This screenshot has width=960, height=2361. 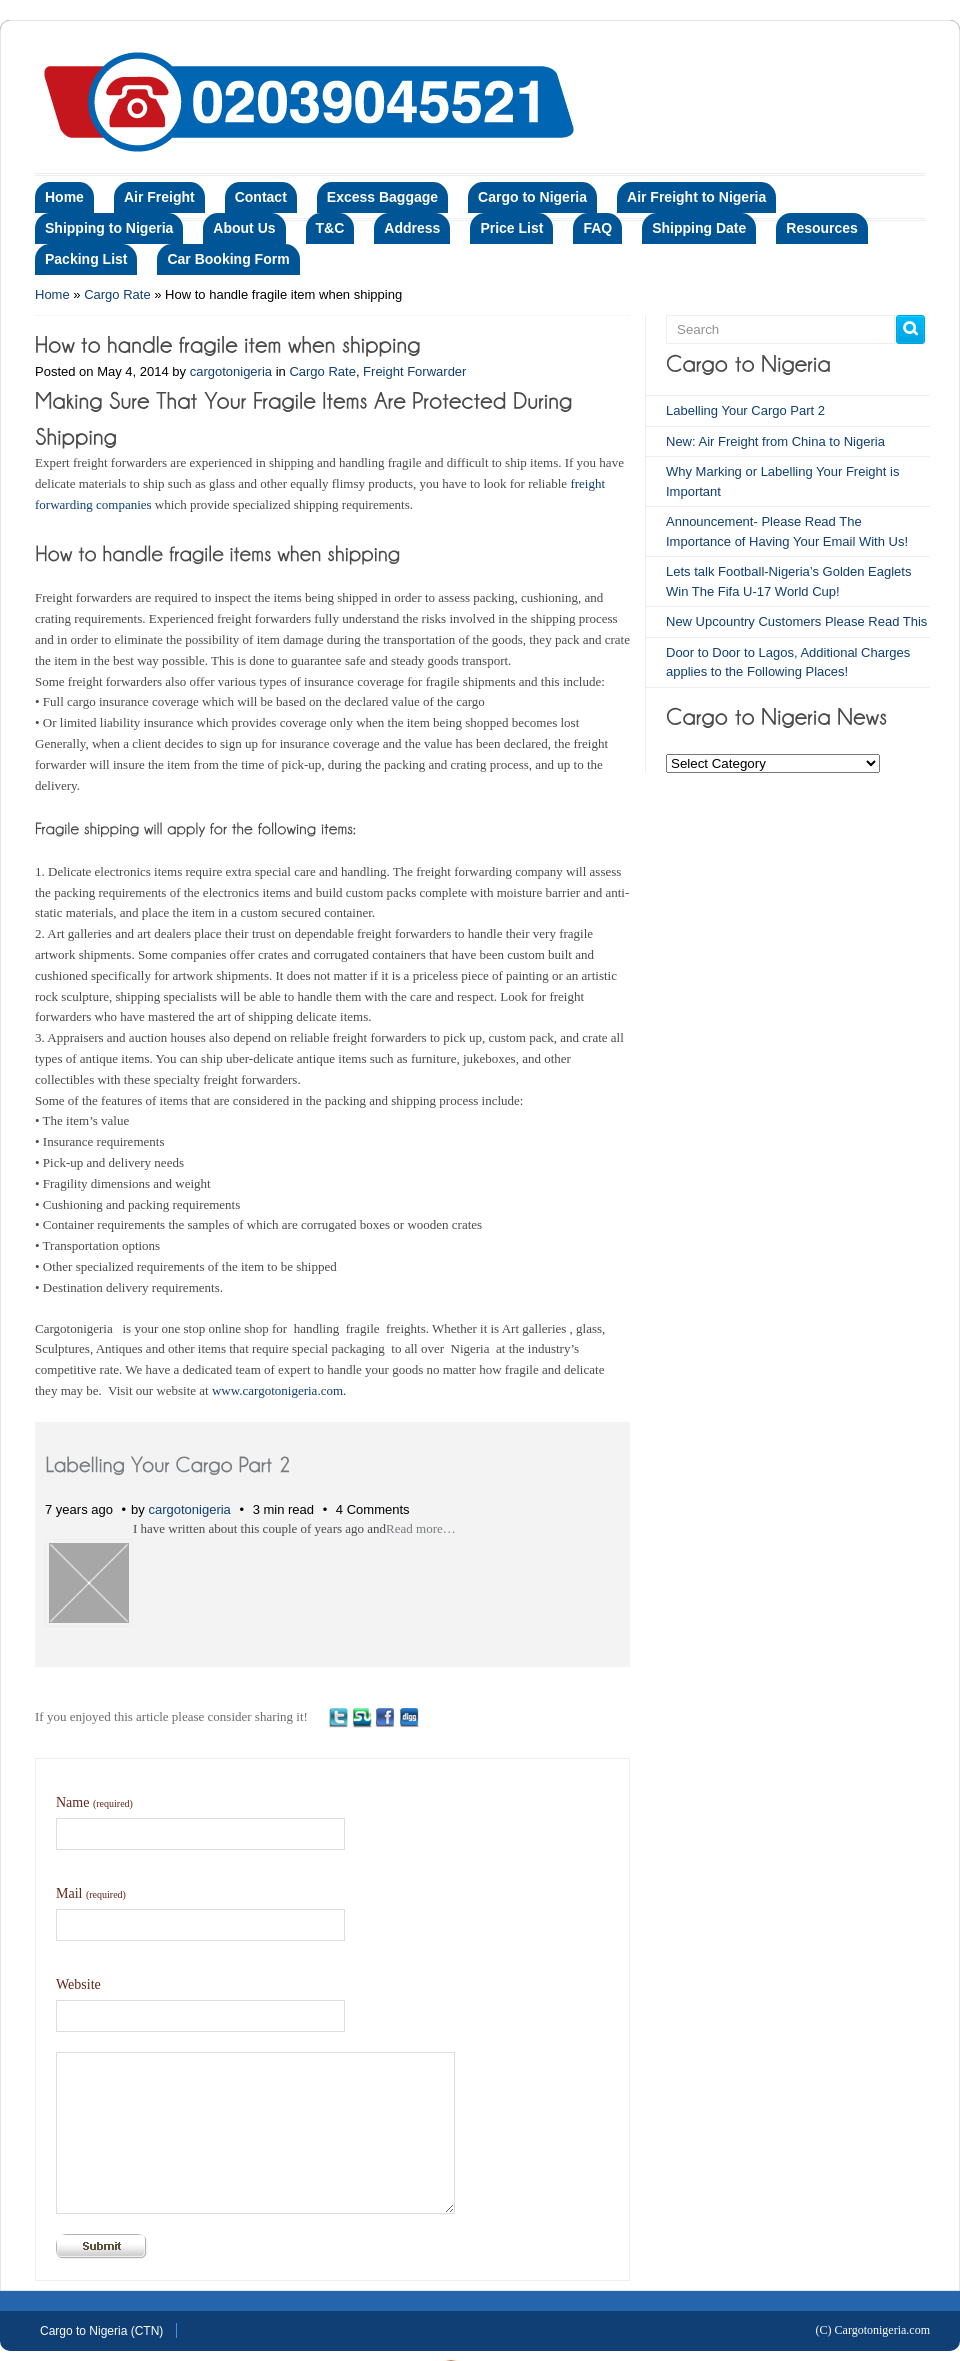 I want to click on Freight Forwarder, so click(x=414, y=371).